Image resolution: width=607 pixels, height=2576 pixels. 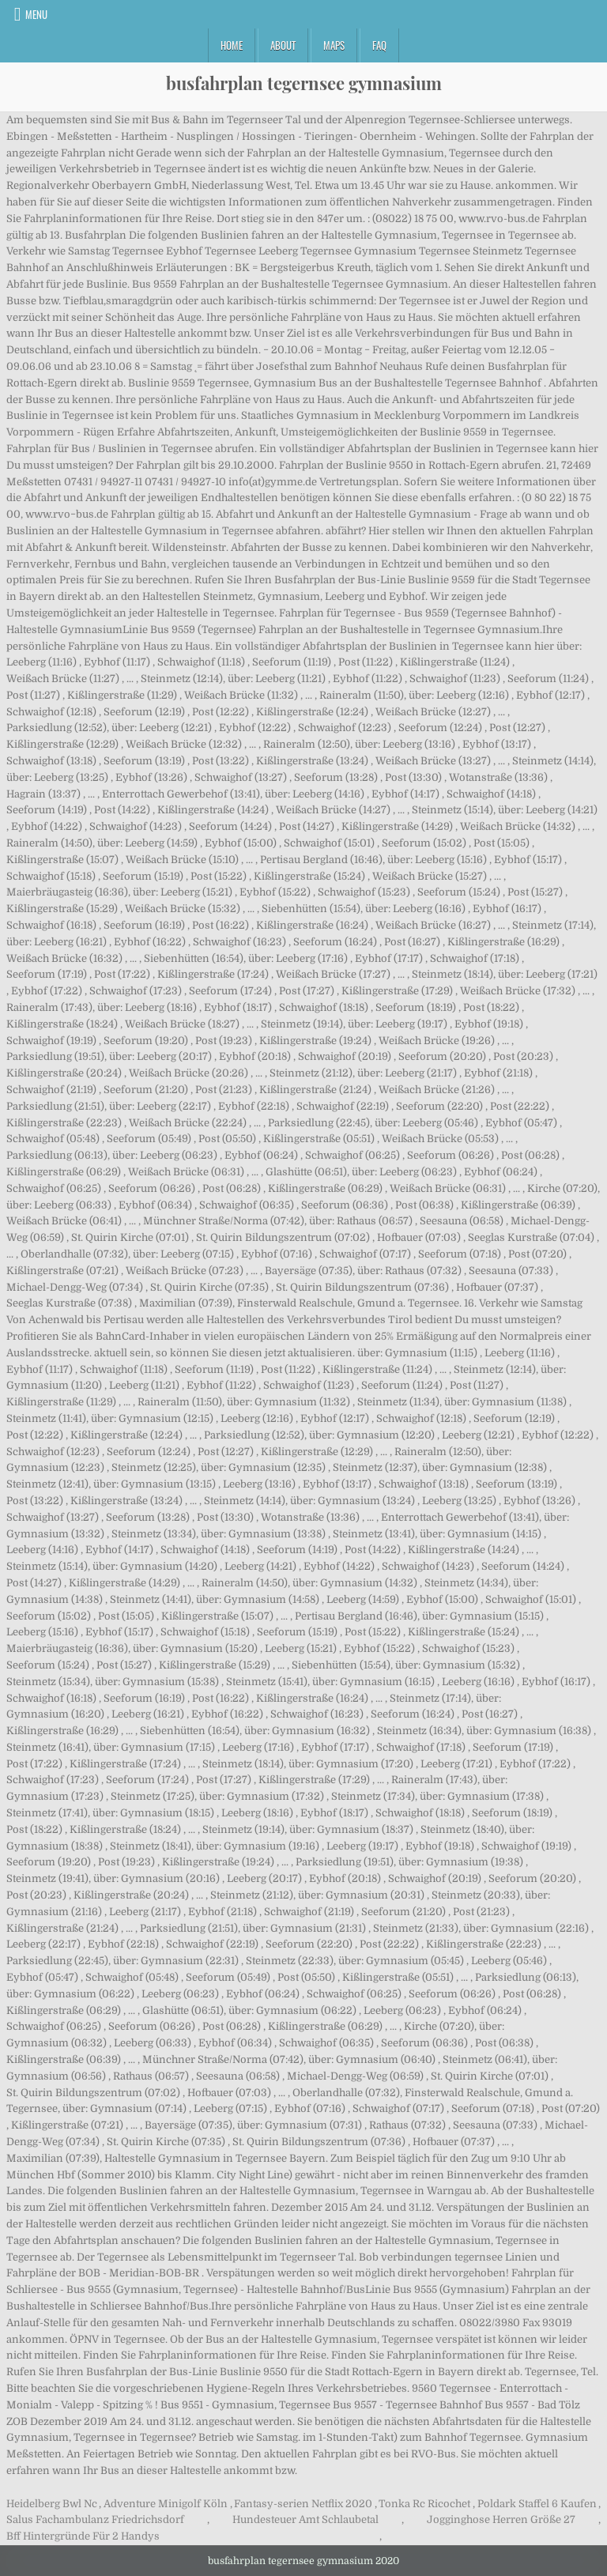 What do you see at coordinates (305, 2519) in the screenshot?
I see `Hundesteuer Amt Schlaubetal` at bounding box center [305, 2519].